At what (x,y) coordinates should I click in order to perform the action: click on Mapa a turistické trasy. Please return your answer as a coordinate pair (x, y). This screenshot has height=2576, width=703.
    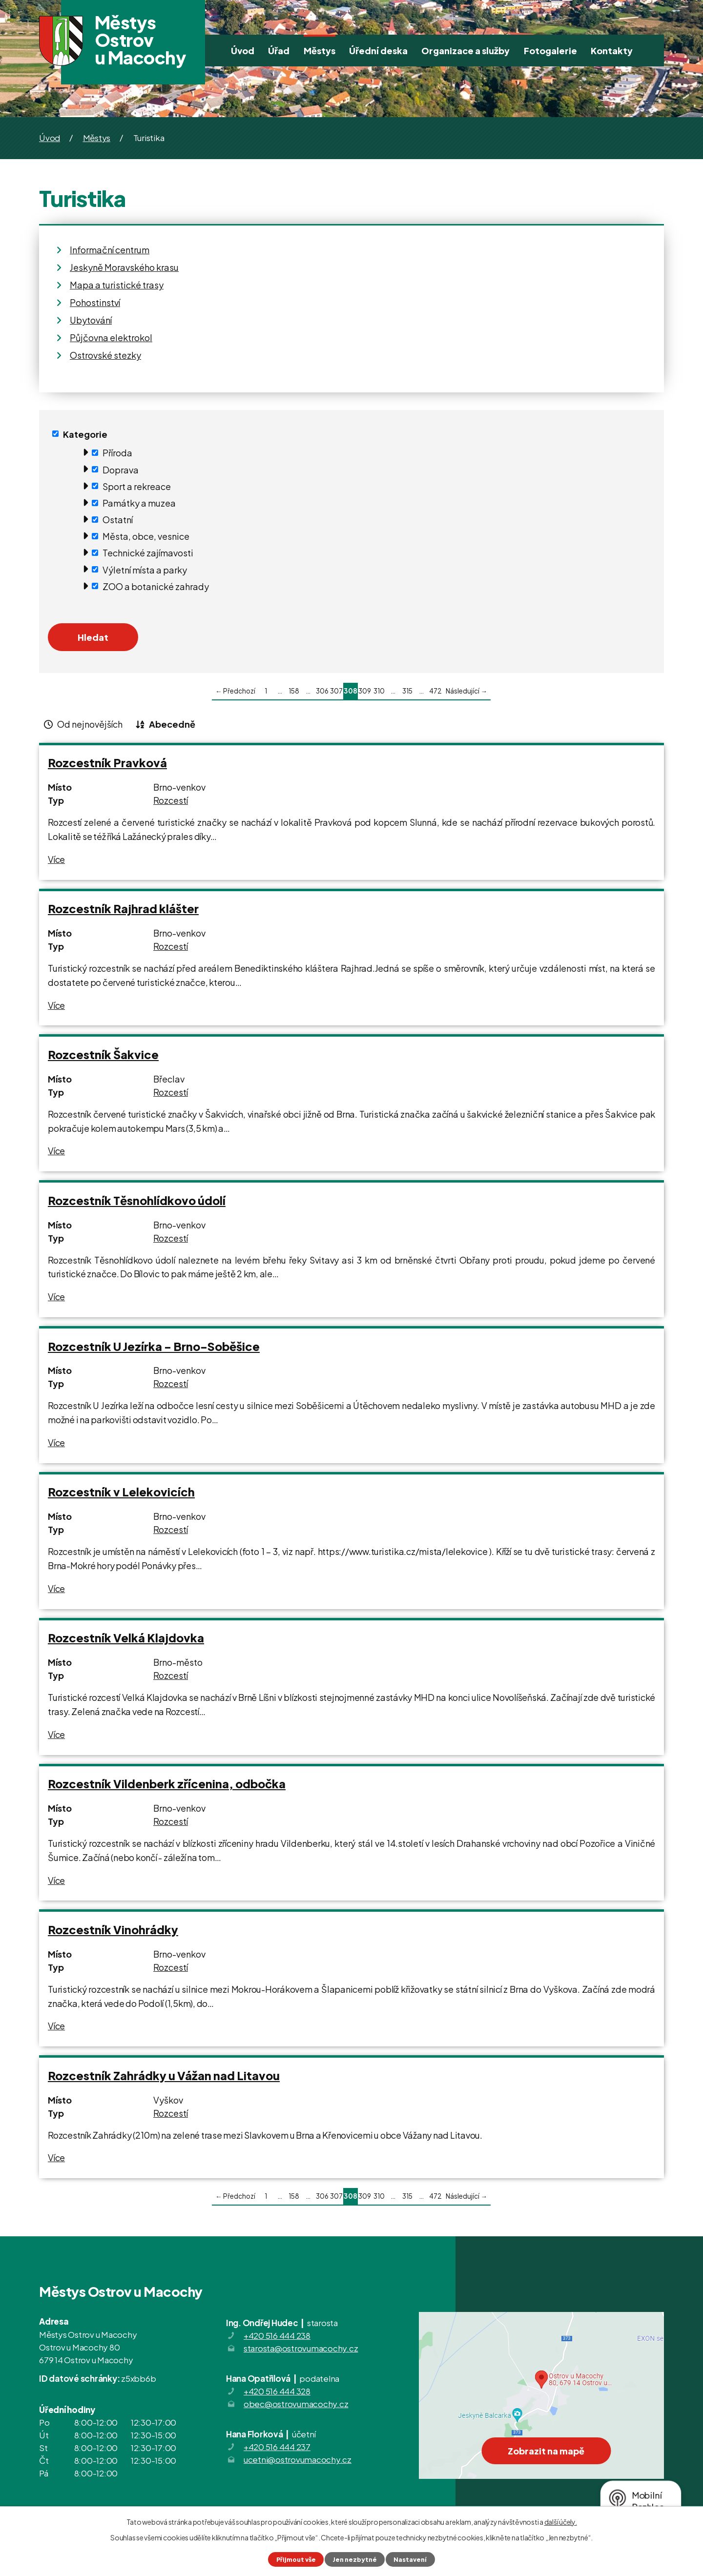
    Looking at the image, I should click on (117, 284).